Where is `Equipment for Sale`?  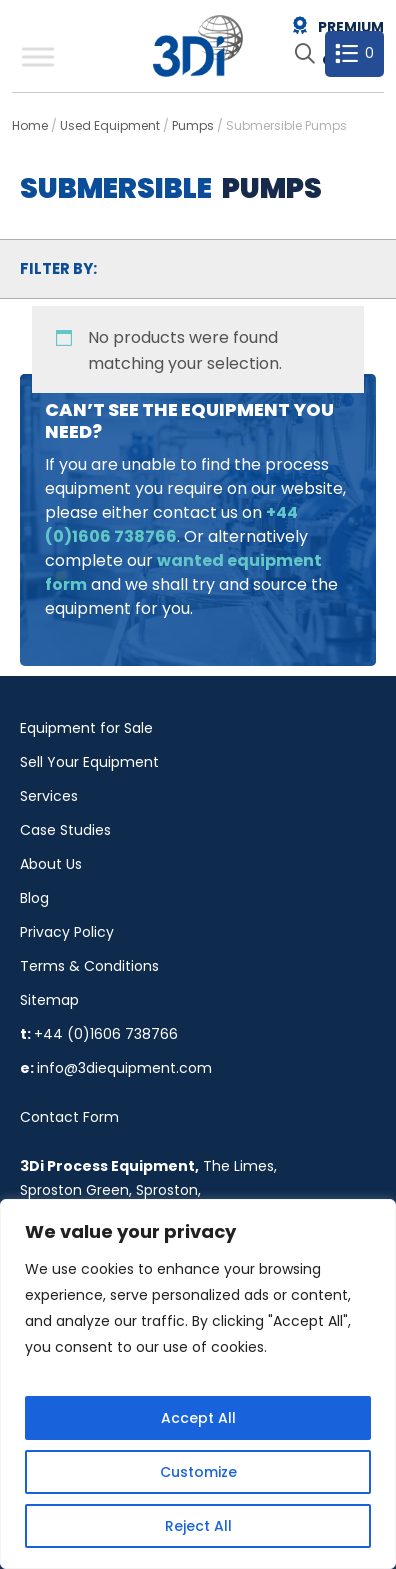 Equipment for Sale is located at coordinates (86, 728).